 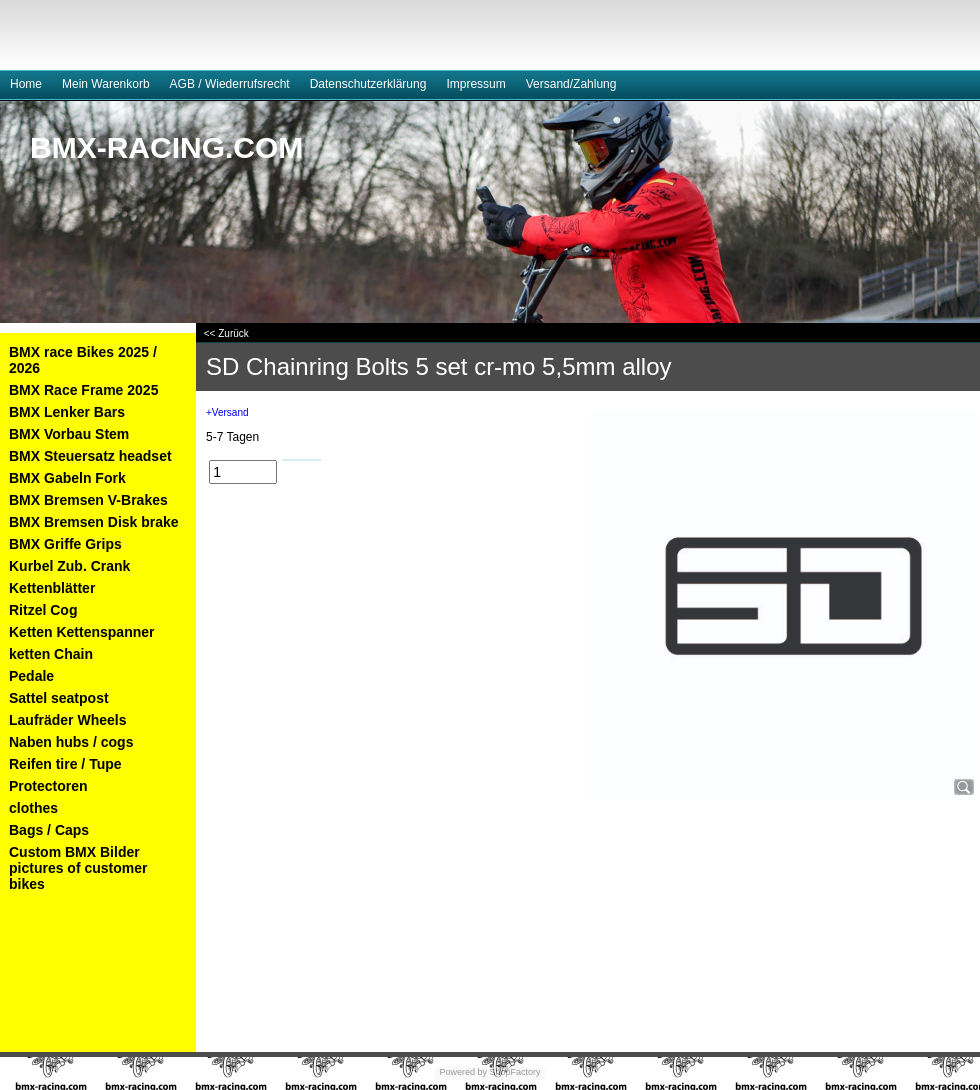 What do you see at coordinates (227, 412) in the screenshot?
I see `+Versand` at bounding box center [227, 412].